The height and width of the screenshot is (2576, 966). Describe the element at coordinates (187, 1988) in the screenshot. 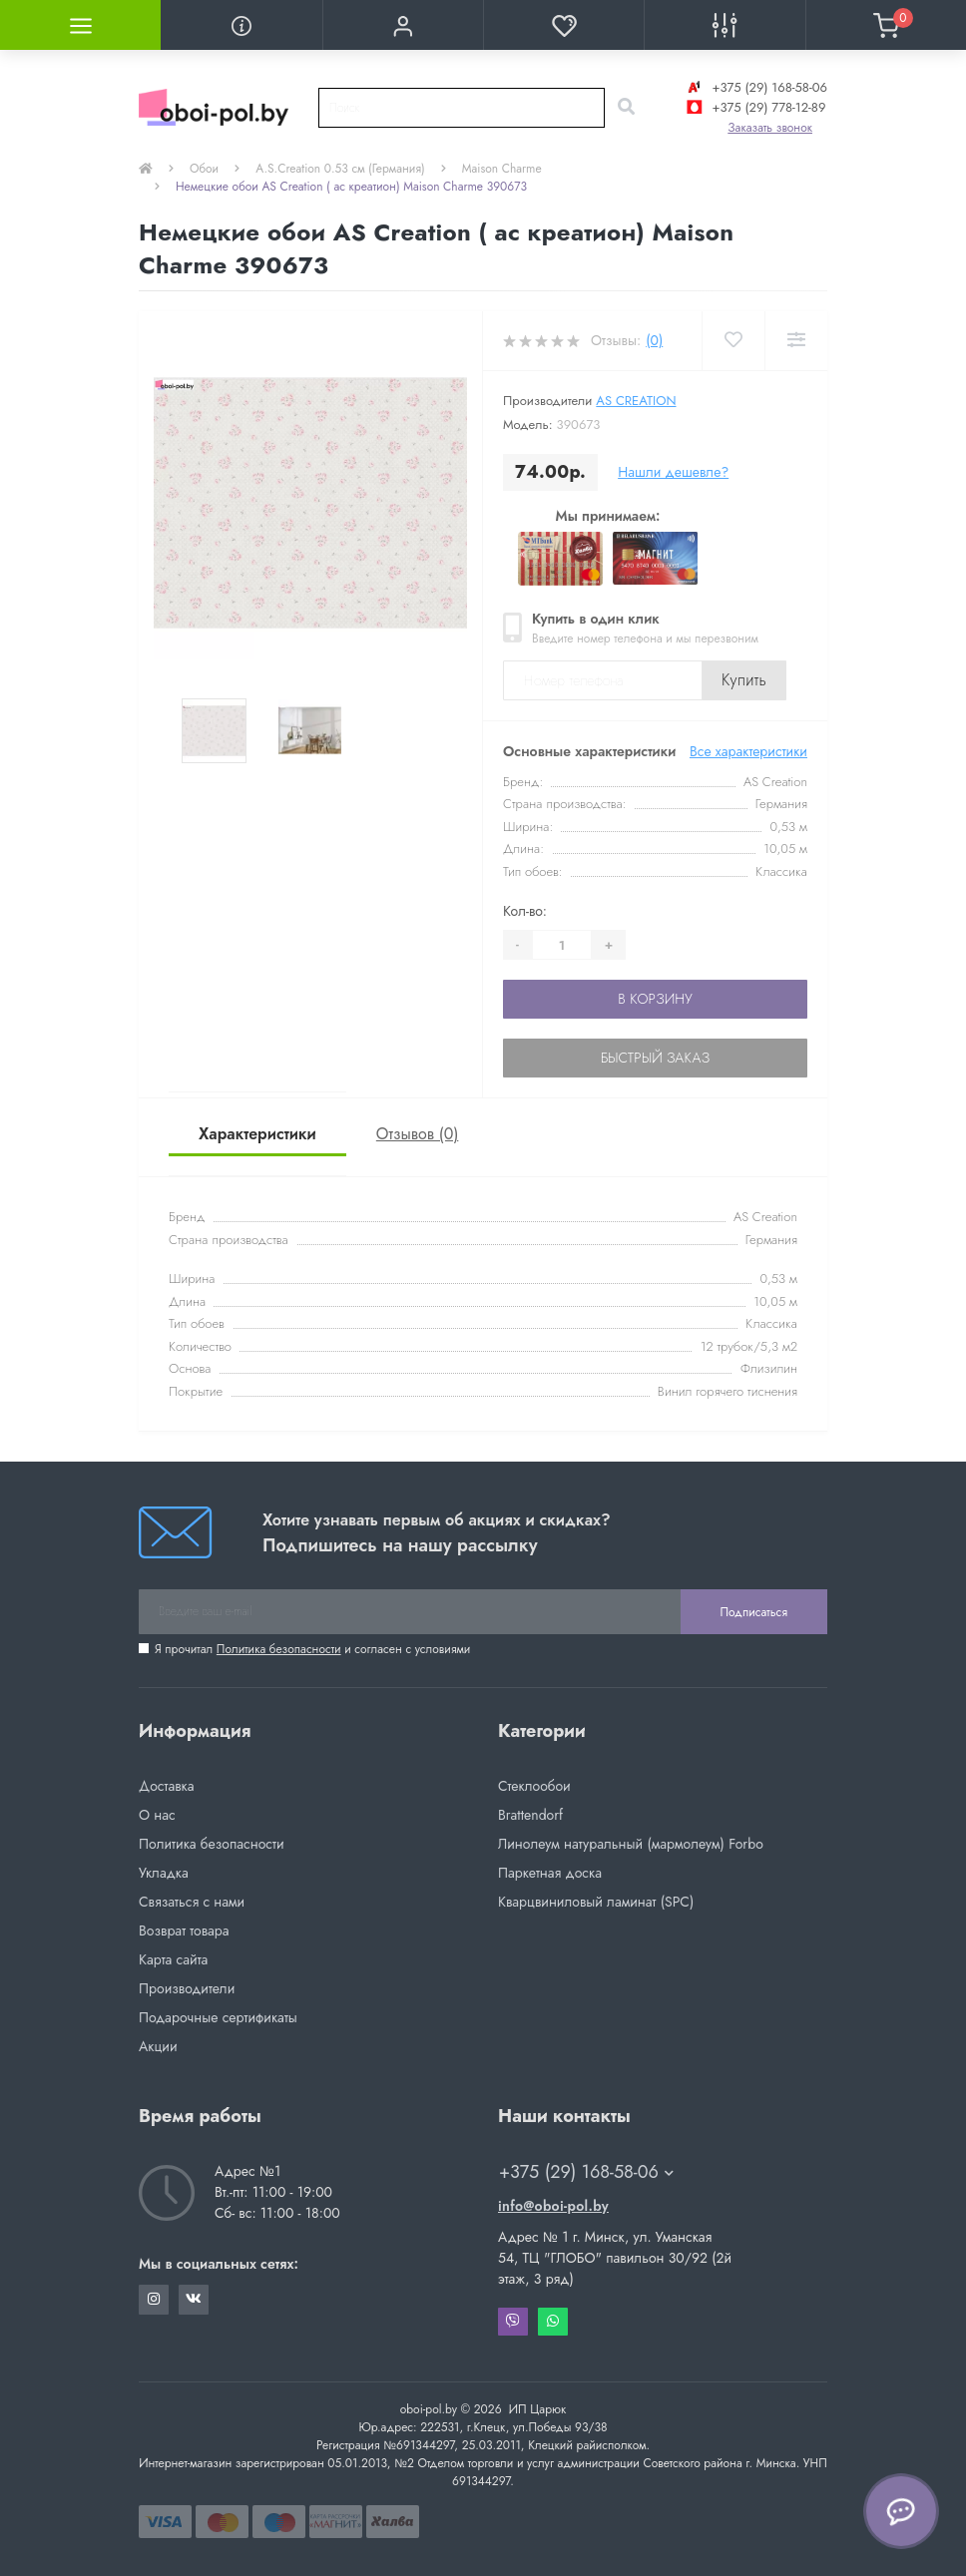

I see `Производители` at that location.